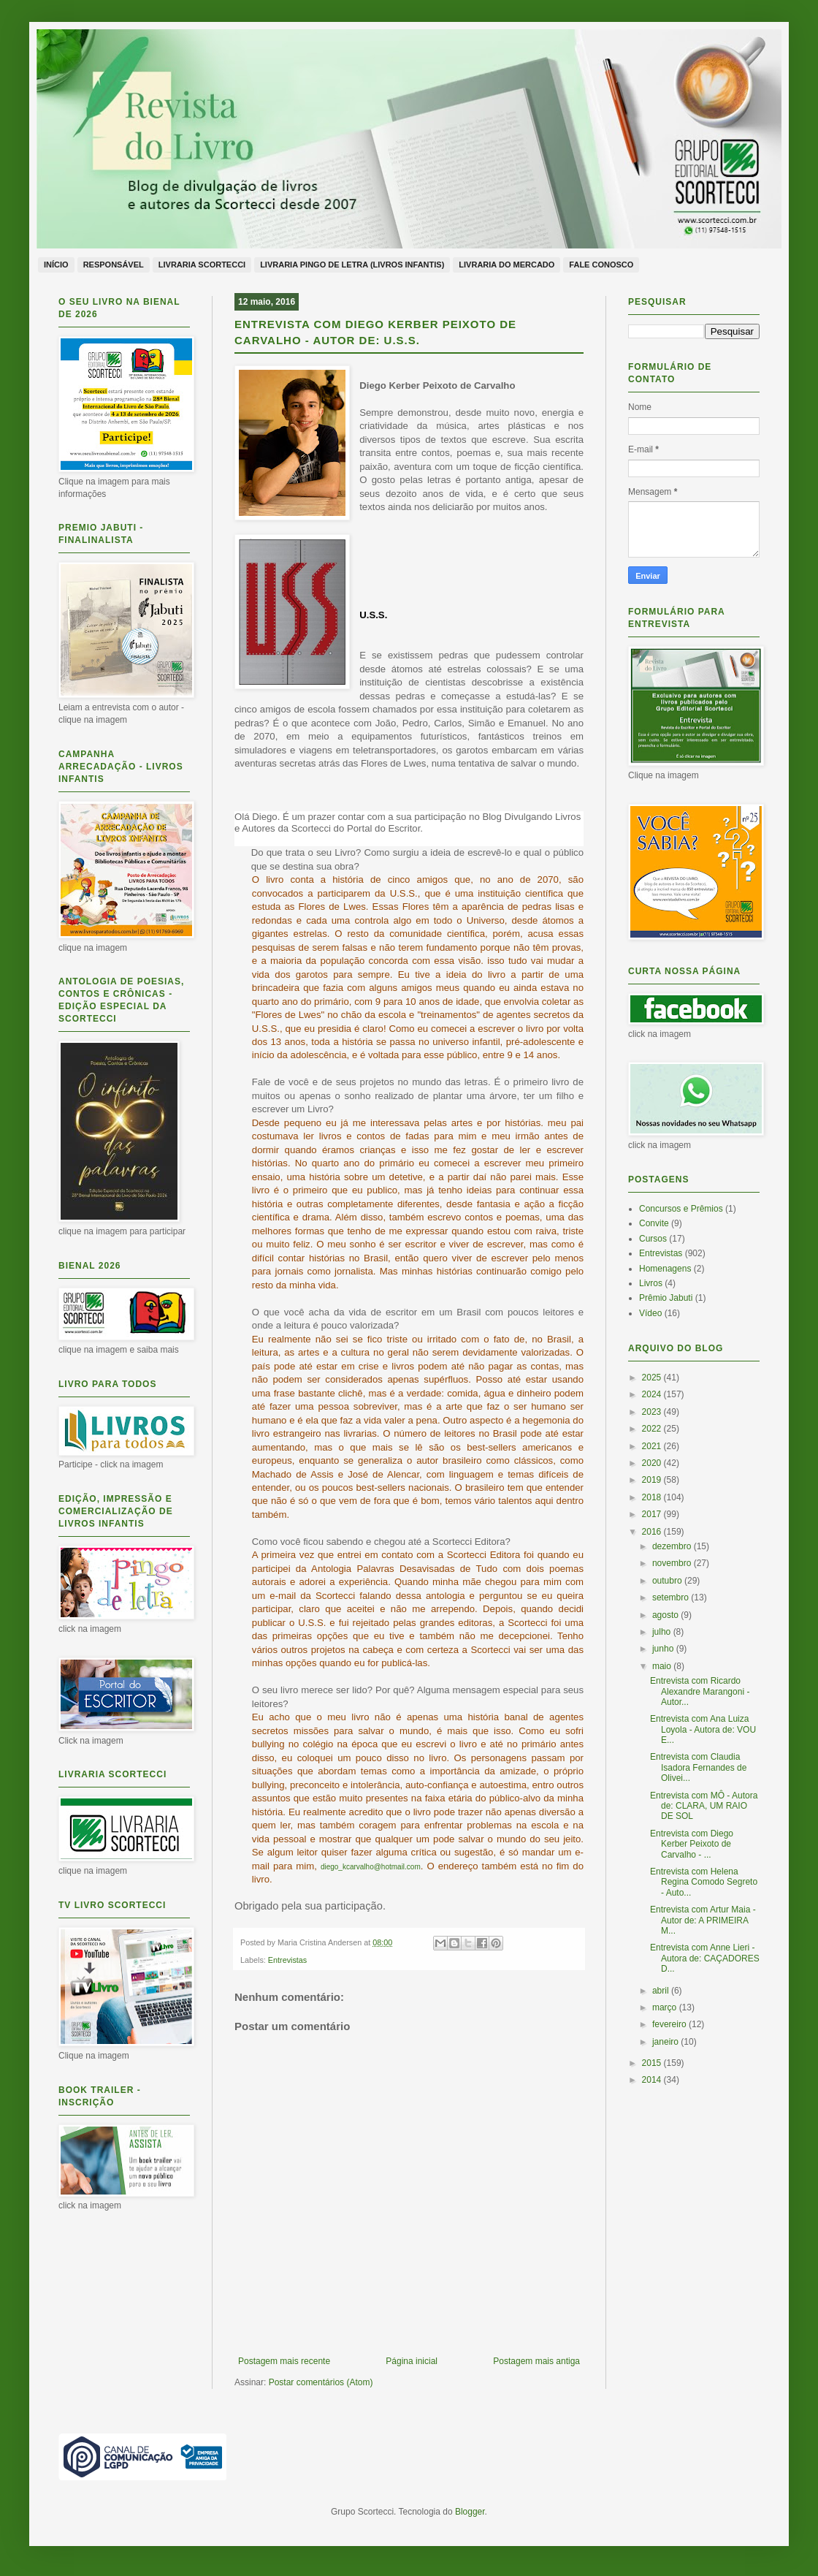 The width and height of the screenshot is (818, 2576). Describe the element at coordinates (653, 1532) in the screenshot. I see `2016` at that location.